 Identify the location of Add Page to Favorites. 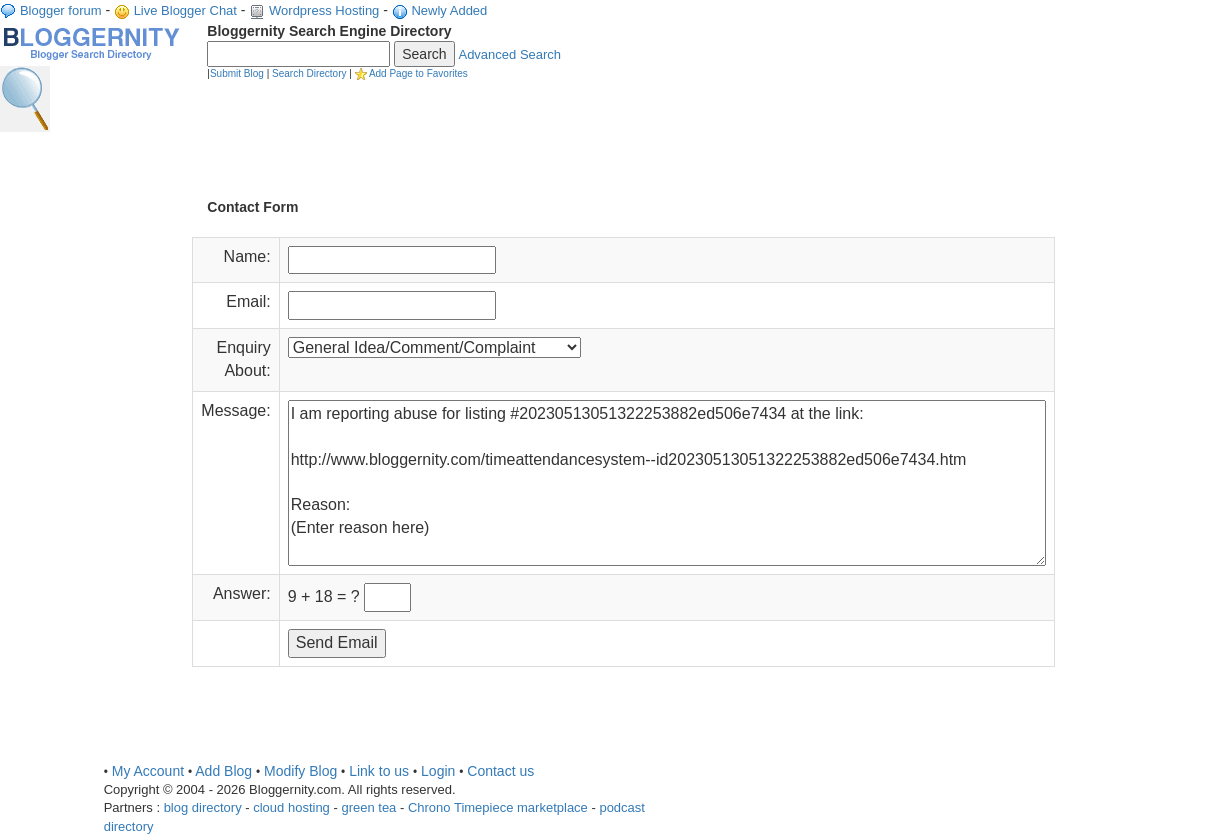
(418, 73).